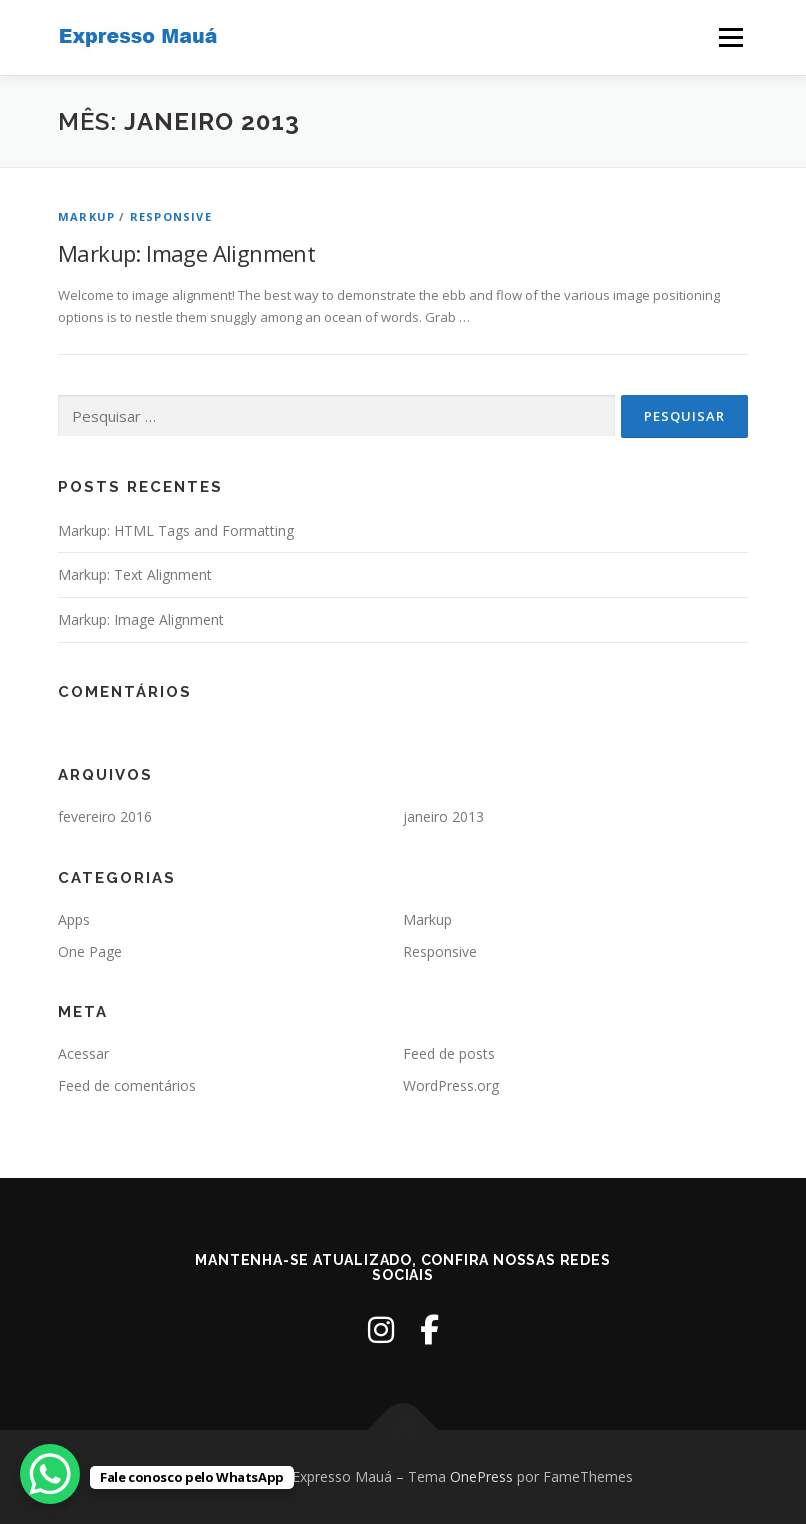 The height and width of the screenshot is (1524, 806). What do you see at coordinates (443, 816) in the screenshot?
I see `janeiro 2013` at bounding box center [443, 816].